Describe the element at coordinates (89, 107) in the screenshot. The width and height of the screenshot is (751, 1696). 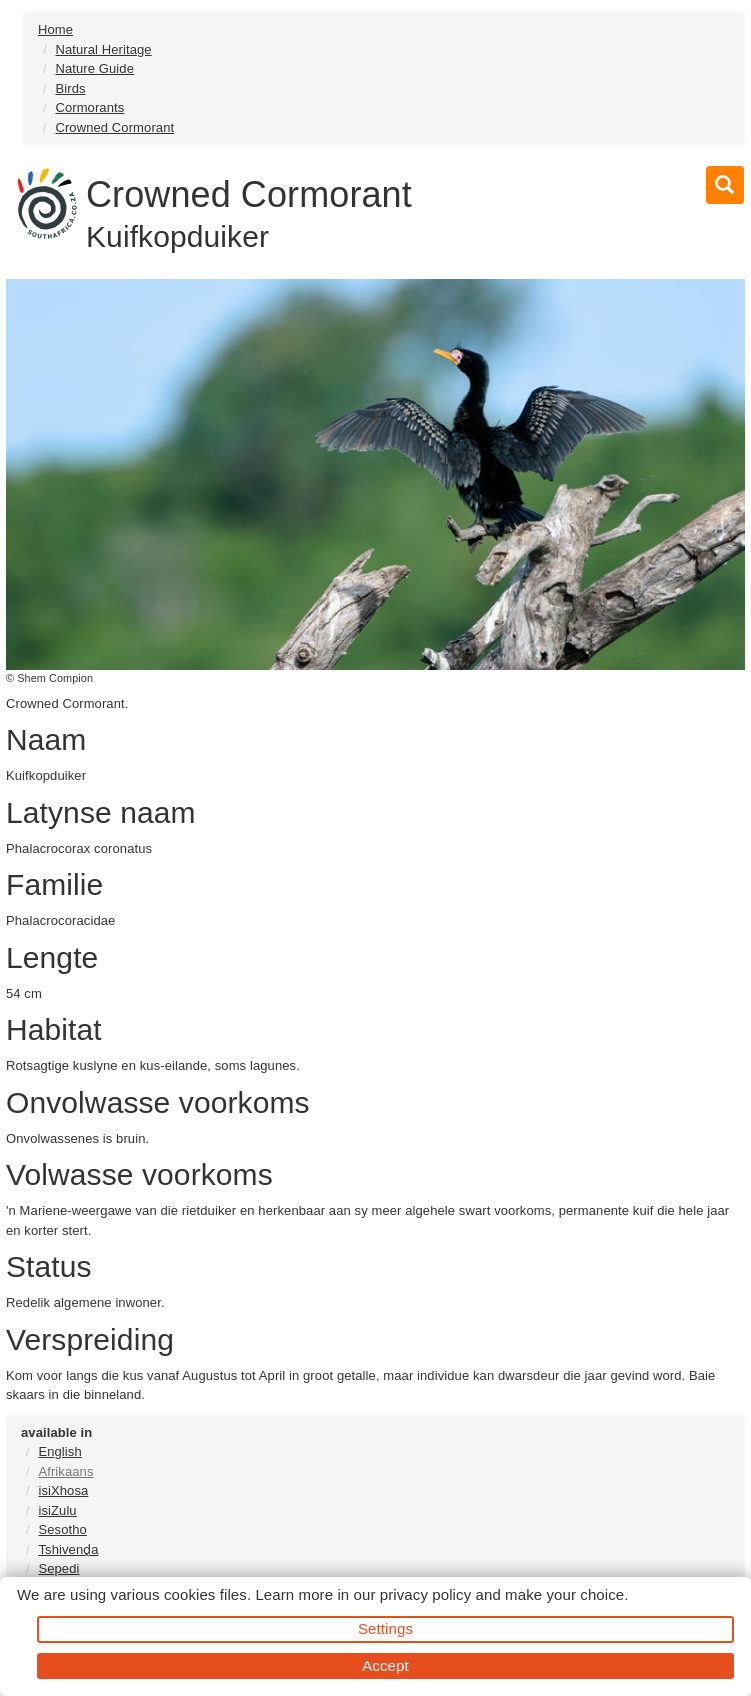
I see `Cormorants` at that location.